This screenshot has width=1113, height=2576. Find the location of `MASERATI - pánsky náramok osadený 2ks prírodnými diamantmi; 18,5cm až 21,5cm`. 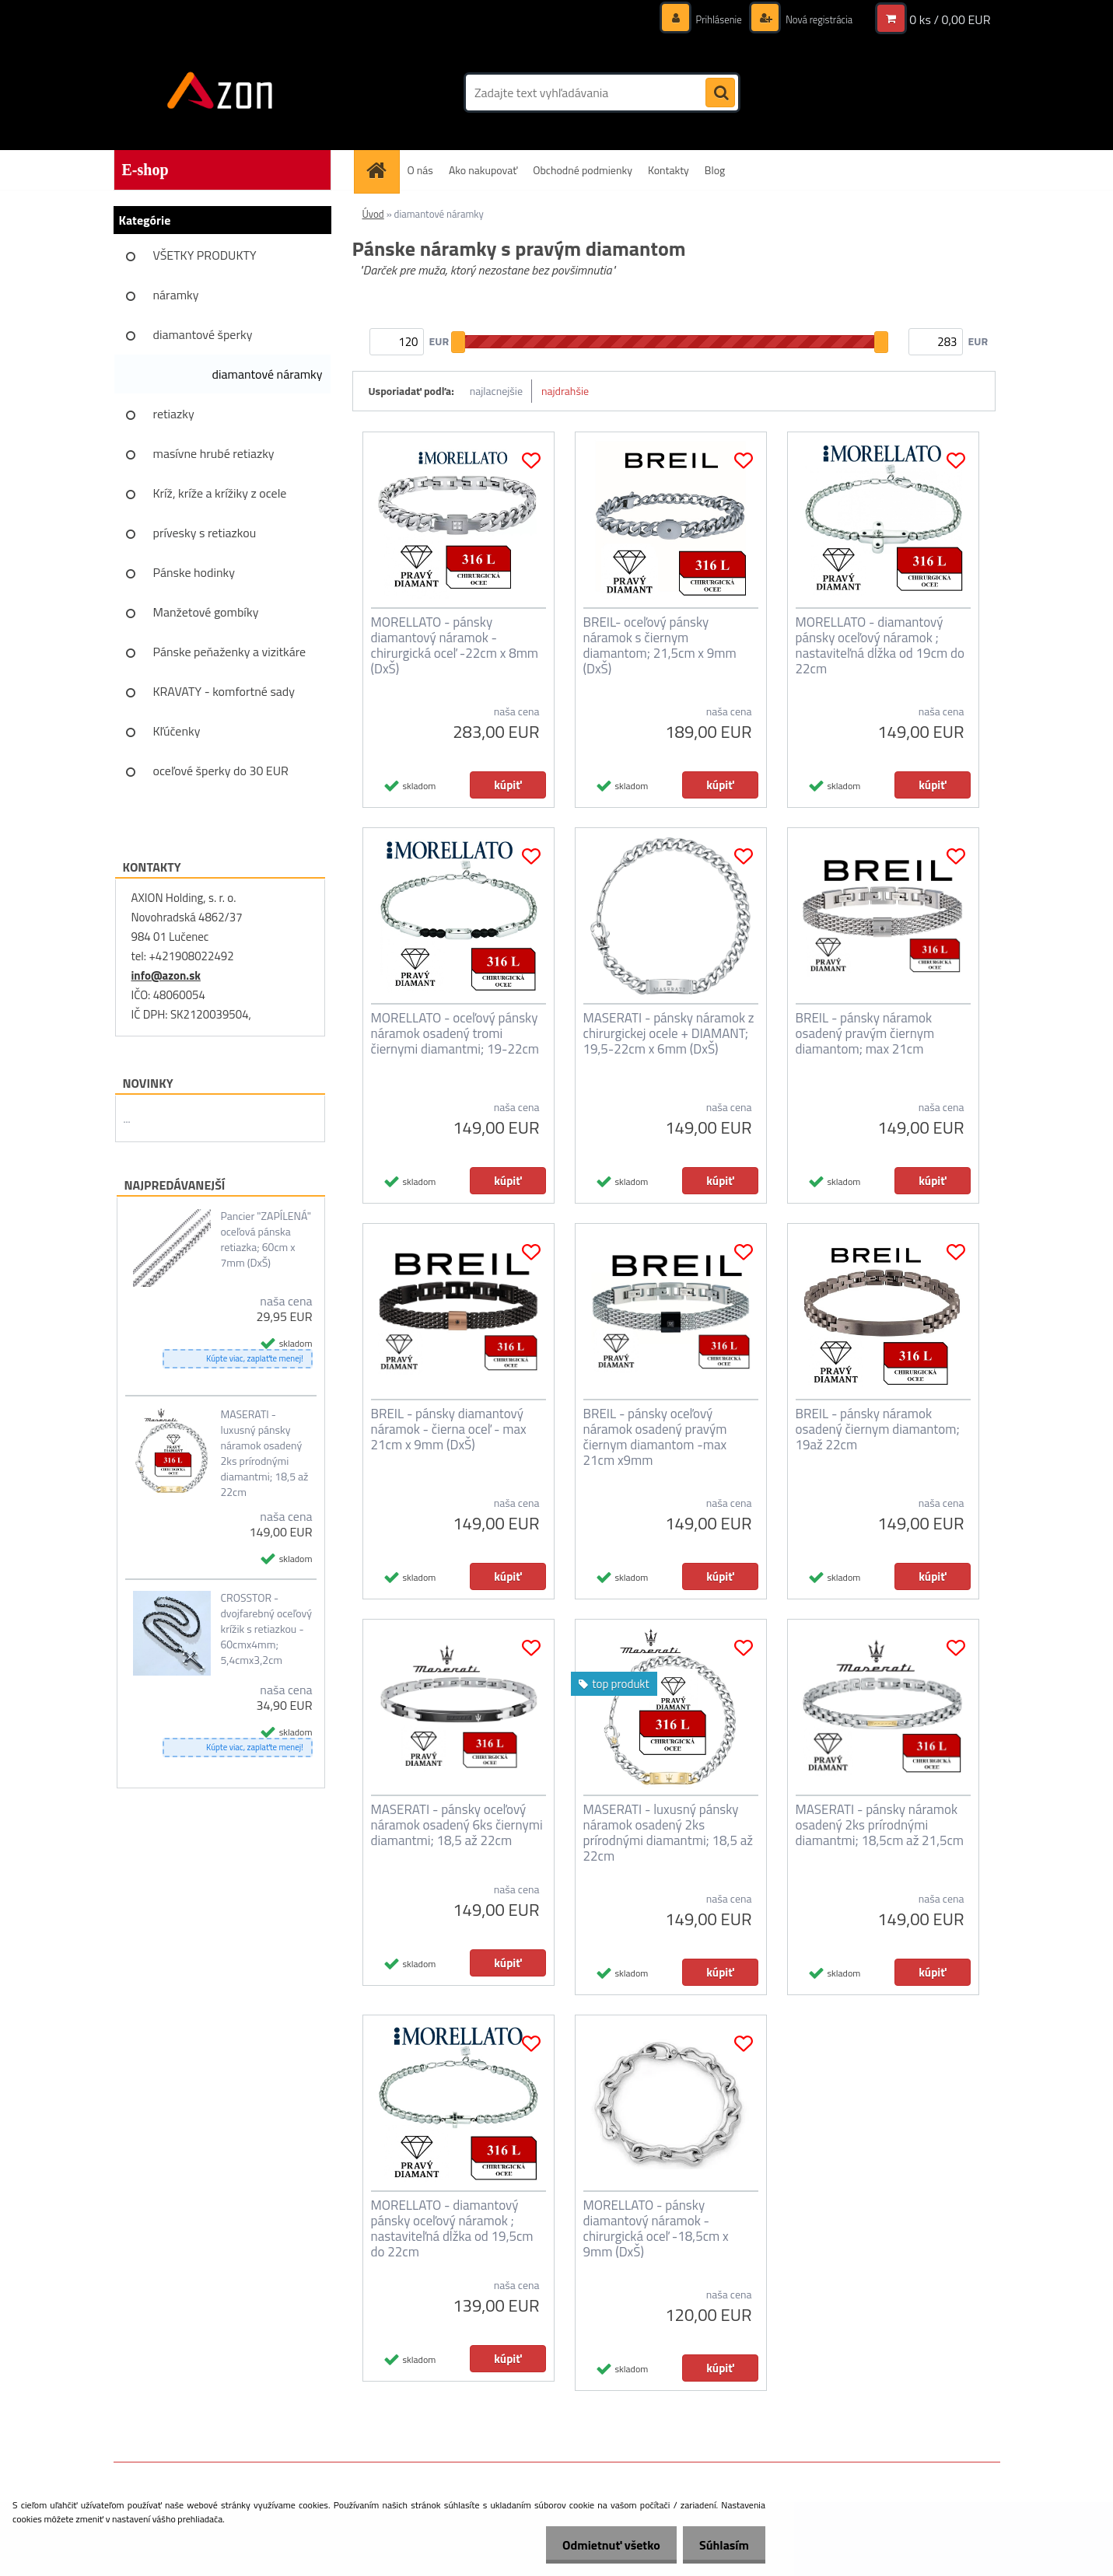

MASERATI - pánsky náramok osadený 2ks prírodnými diamantmi; 18,5cm až 21,5cm is located at coordinates (880, 1825).